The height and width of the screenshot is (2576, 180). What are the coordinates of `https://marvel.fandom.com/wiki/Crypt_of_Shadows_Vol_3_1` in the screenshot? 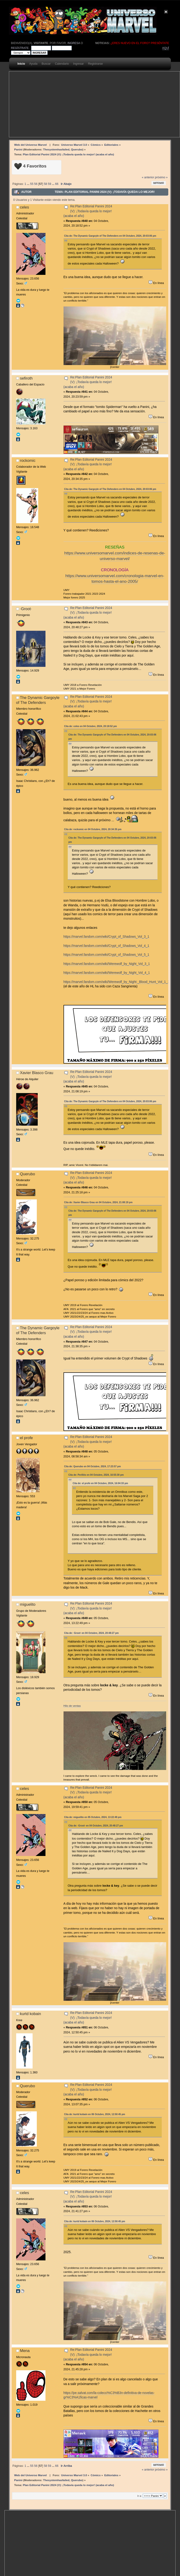 It's located at (106, 936).